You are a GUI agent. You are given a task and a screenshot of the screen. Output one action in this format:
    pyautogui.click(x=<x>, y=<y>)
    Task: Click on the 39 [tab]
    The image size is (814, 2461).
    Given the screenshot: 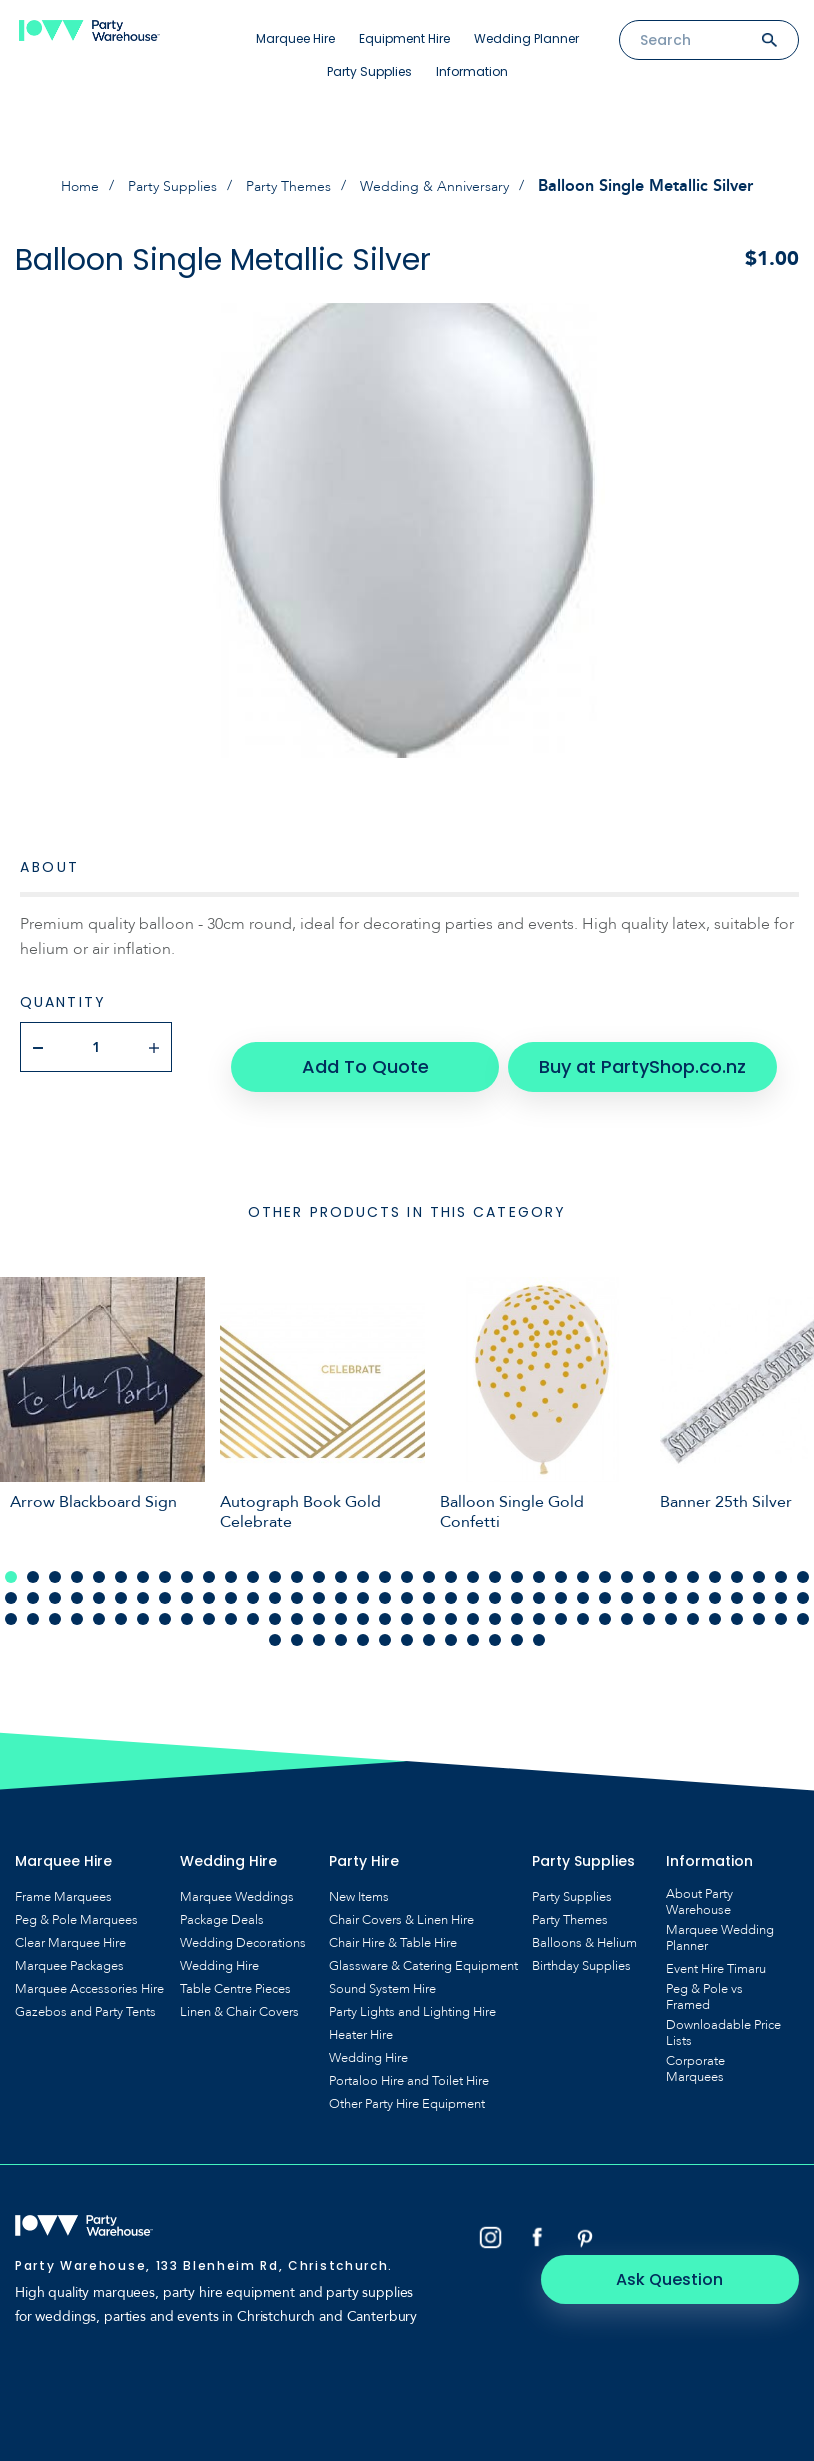 What is the action you would take?
    pyautogui.click(x=33, y=1577)
    